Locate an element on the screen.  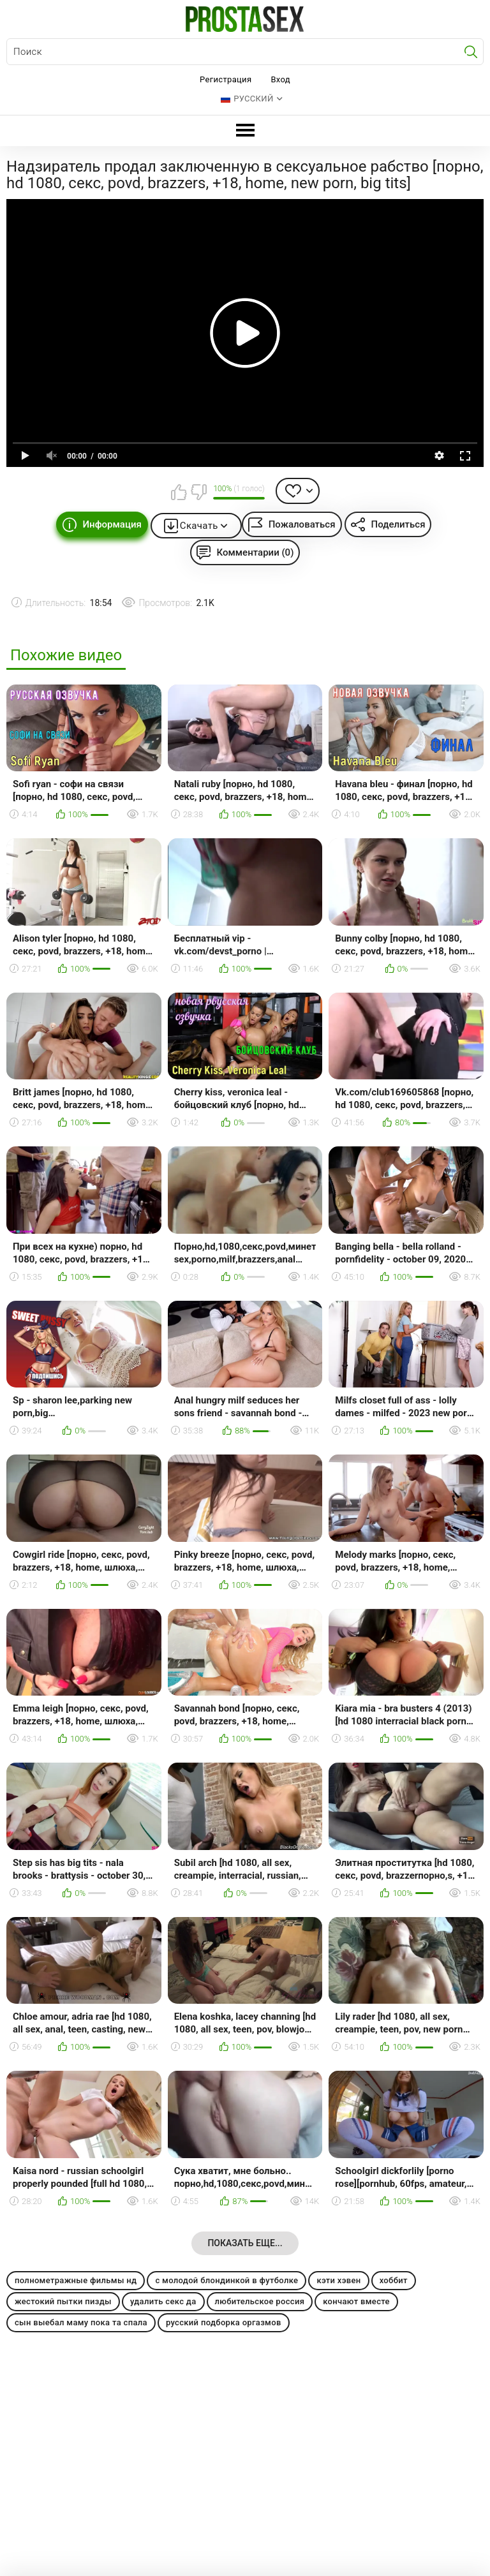
Мне нравится is located at coordinates (178, 492).